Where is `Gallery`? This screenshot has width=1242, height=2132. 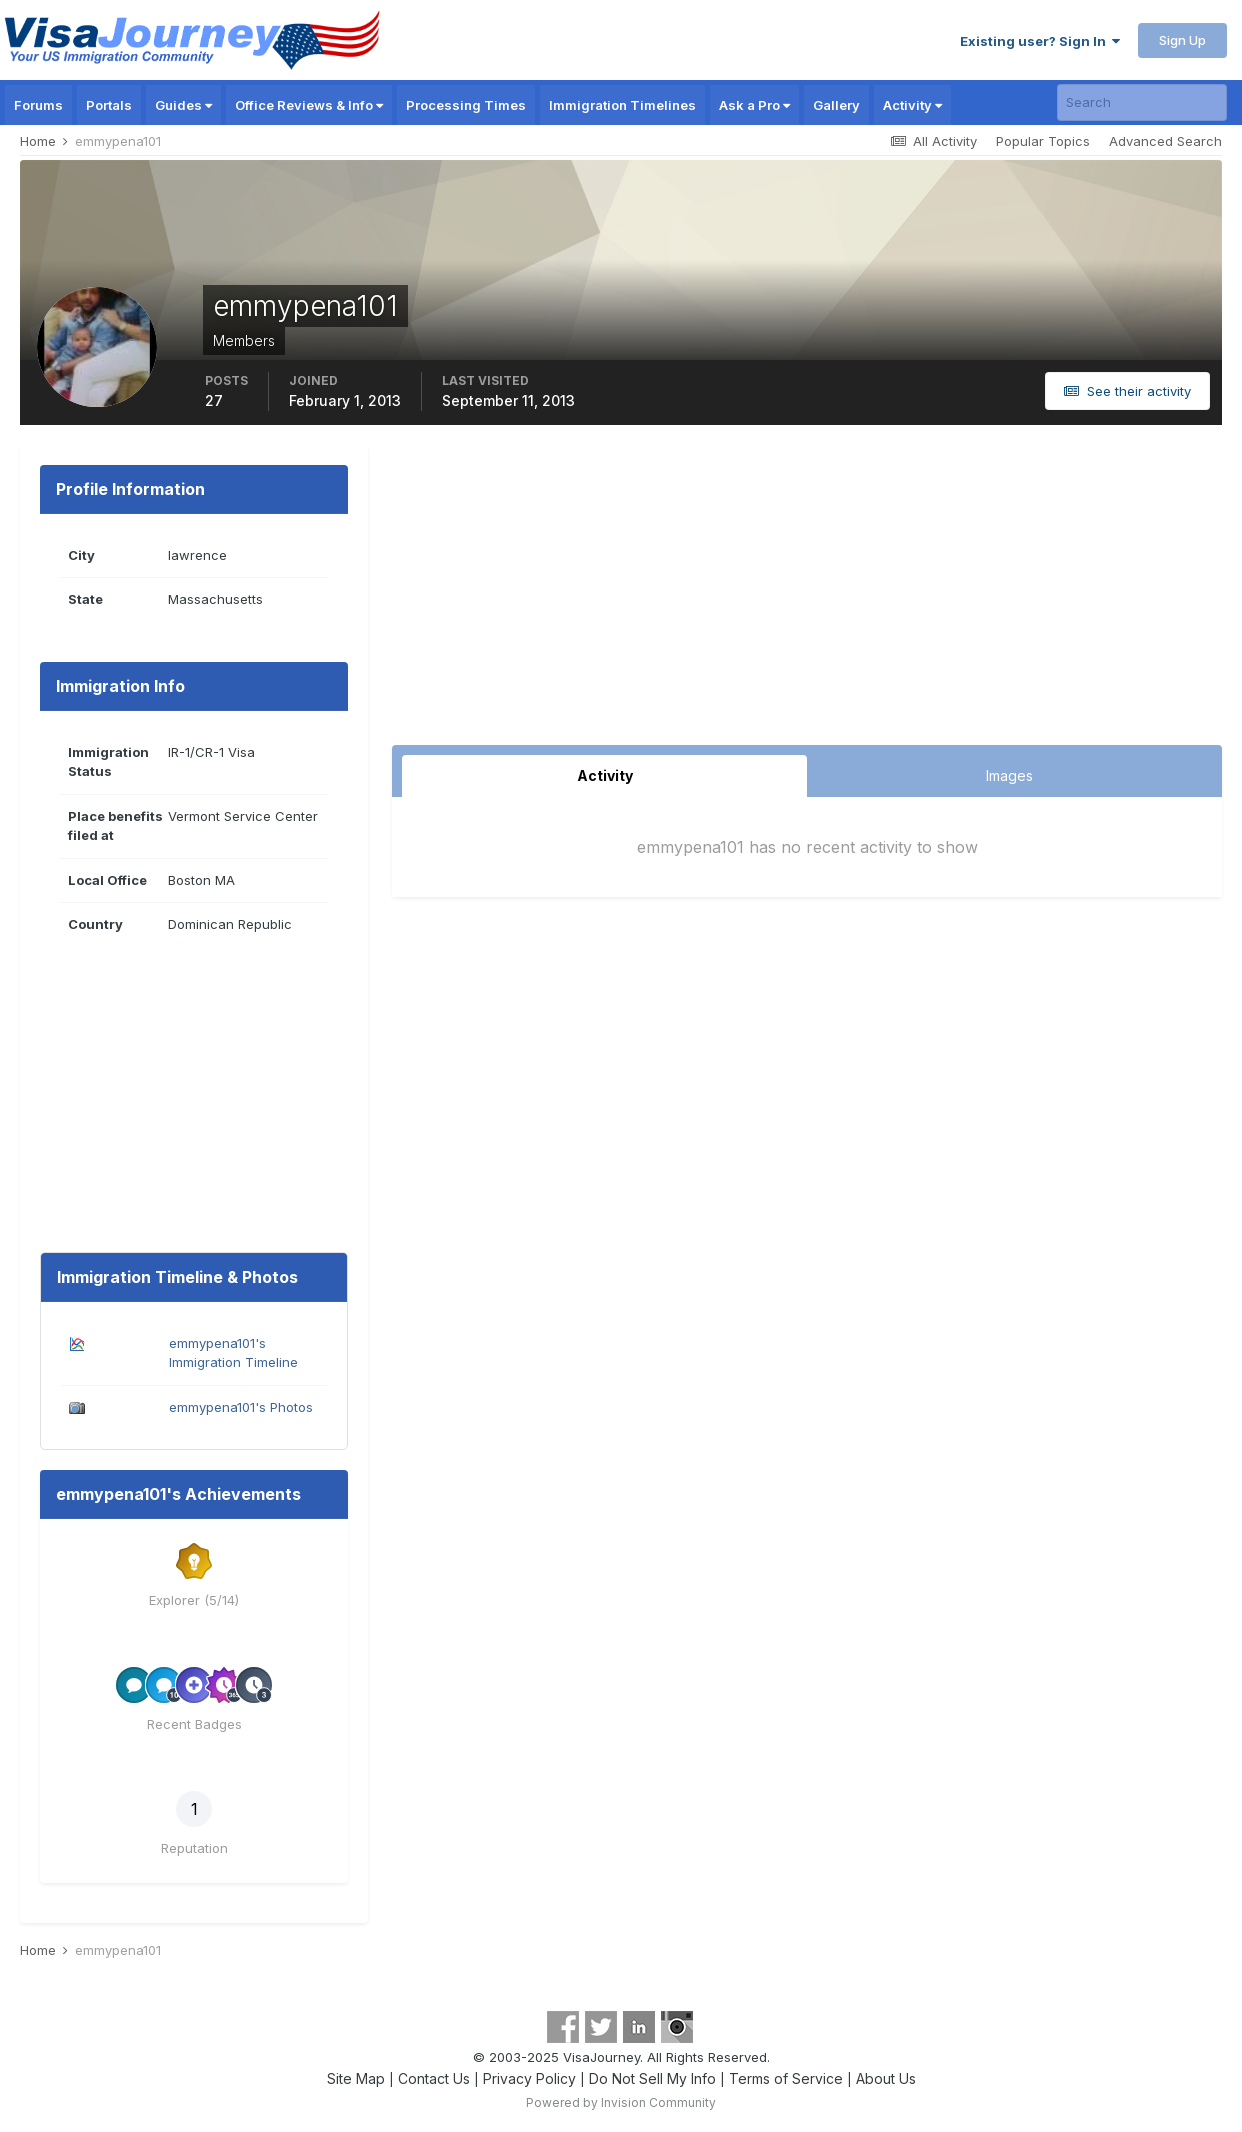
Gallery is located at coordinates (836, 105).